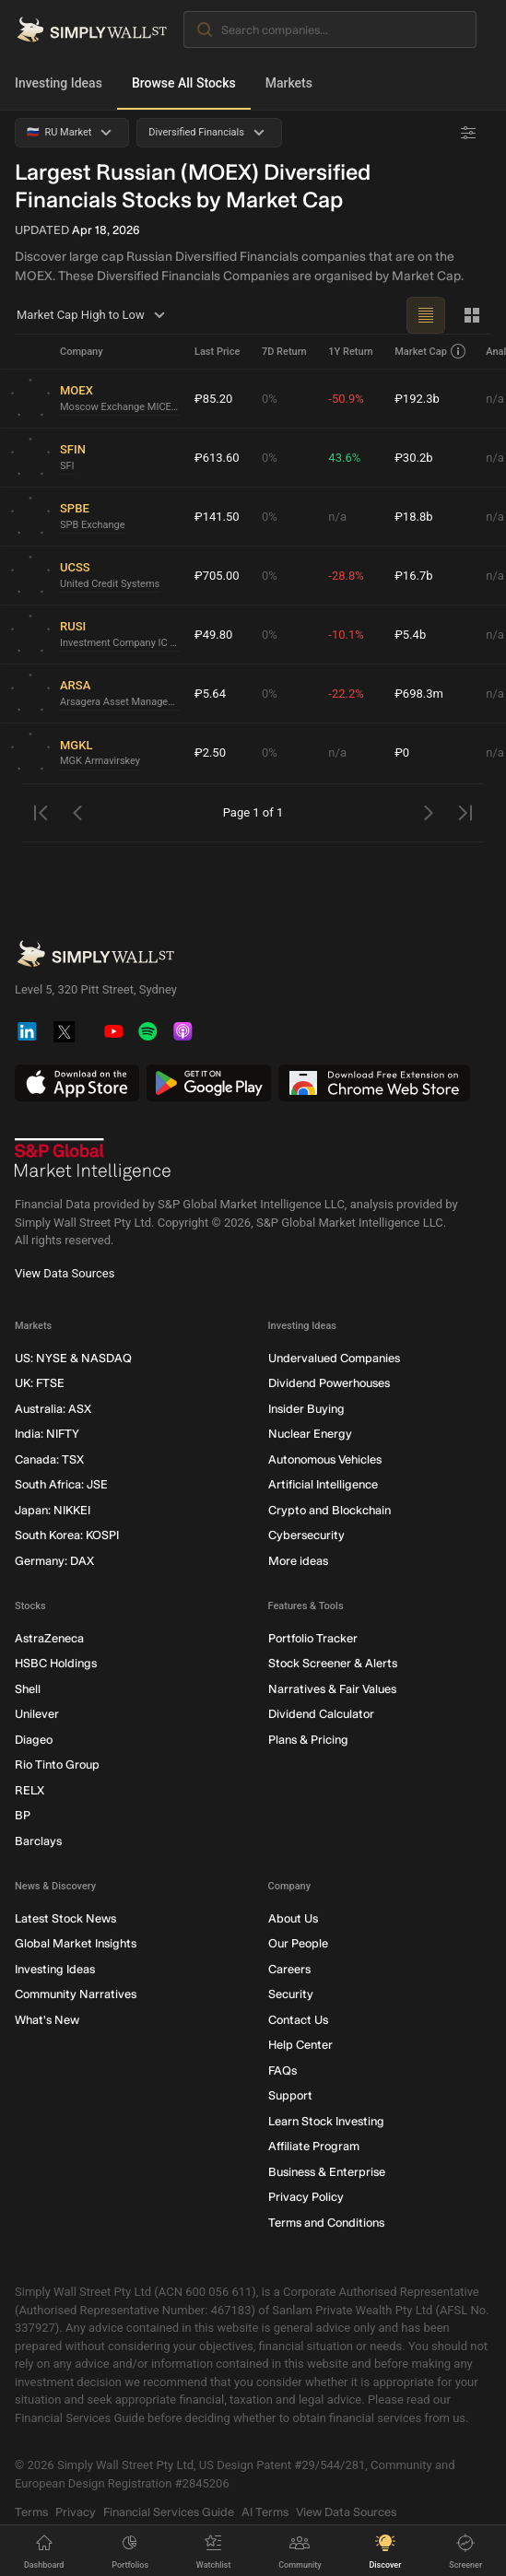 The width and height of the screenshot is (506, 2576). What do you see at coordinates (29, 1790) in the screenshot?
I see `RELX` at bounding box center [29, 1790].